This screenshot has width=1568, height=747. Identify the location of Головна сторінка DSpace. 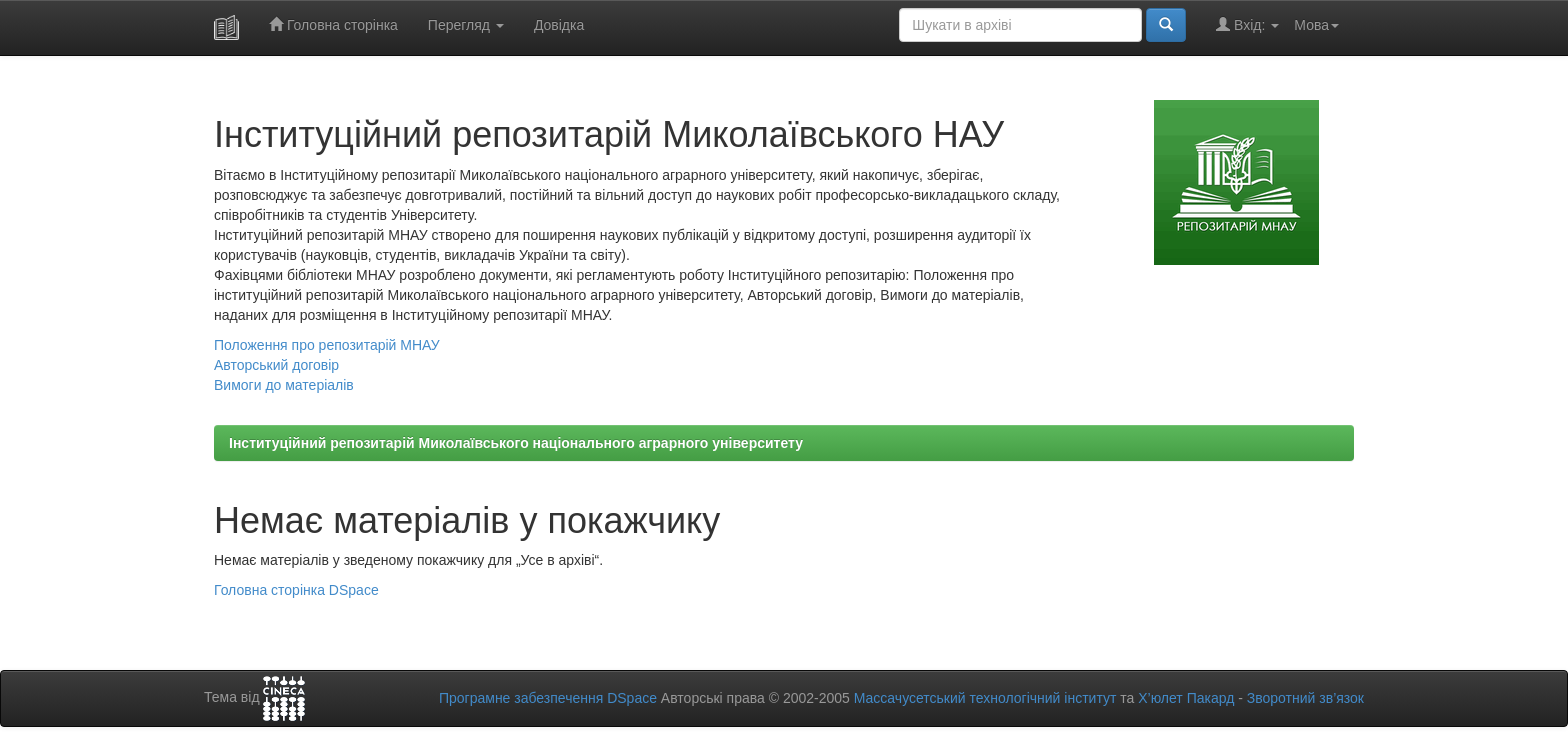
(296, 590).